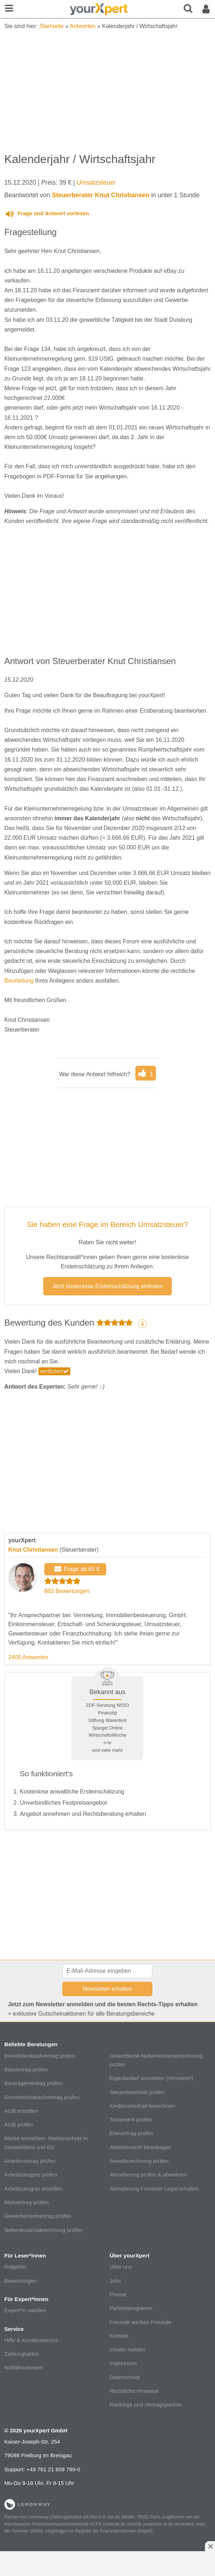 The image size is (215, 2576). What do you see at coordinates (39, 2056) in the screenshot?
I see `Immobilienkaufvertrag prüfen` at bounding box center [39, 2056].